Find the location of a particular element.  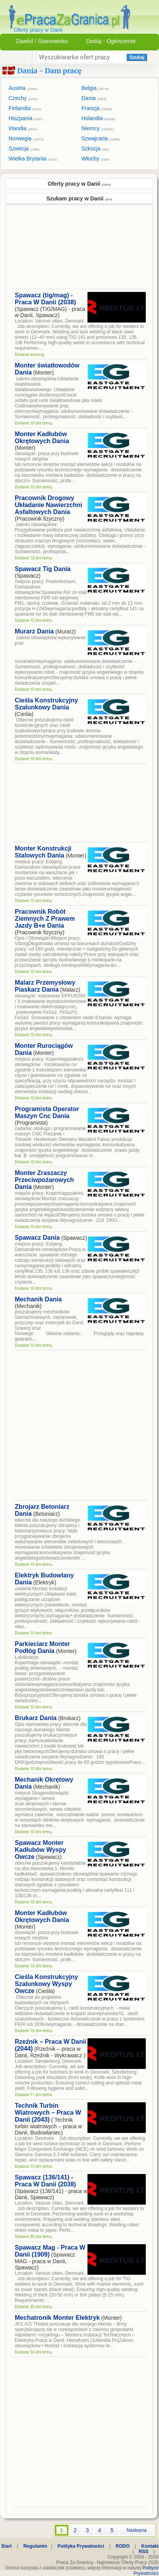

Hiszpania is located at coordinates (26, 118).